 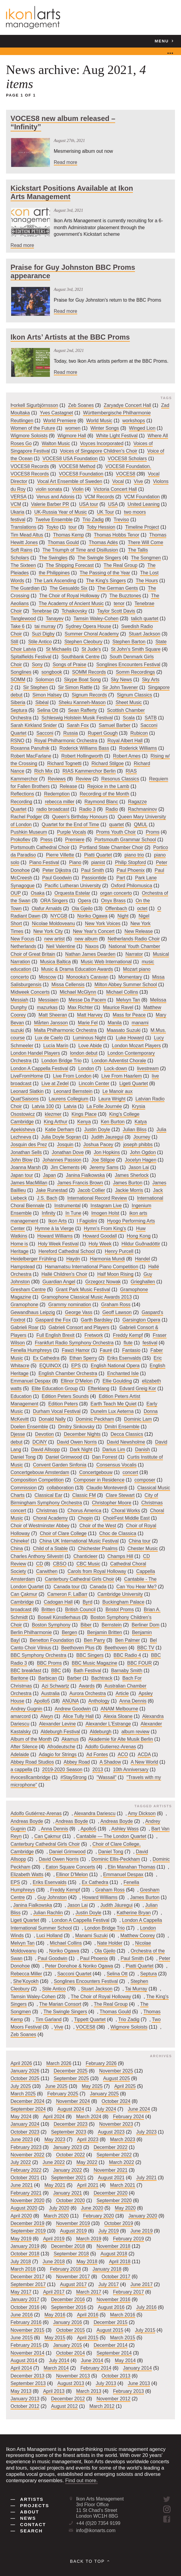 I want to click on Maurice Ravel, so click(x=118, y=1007).